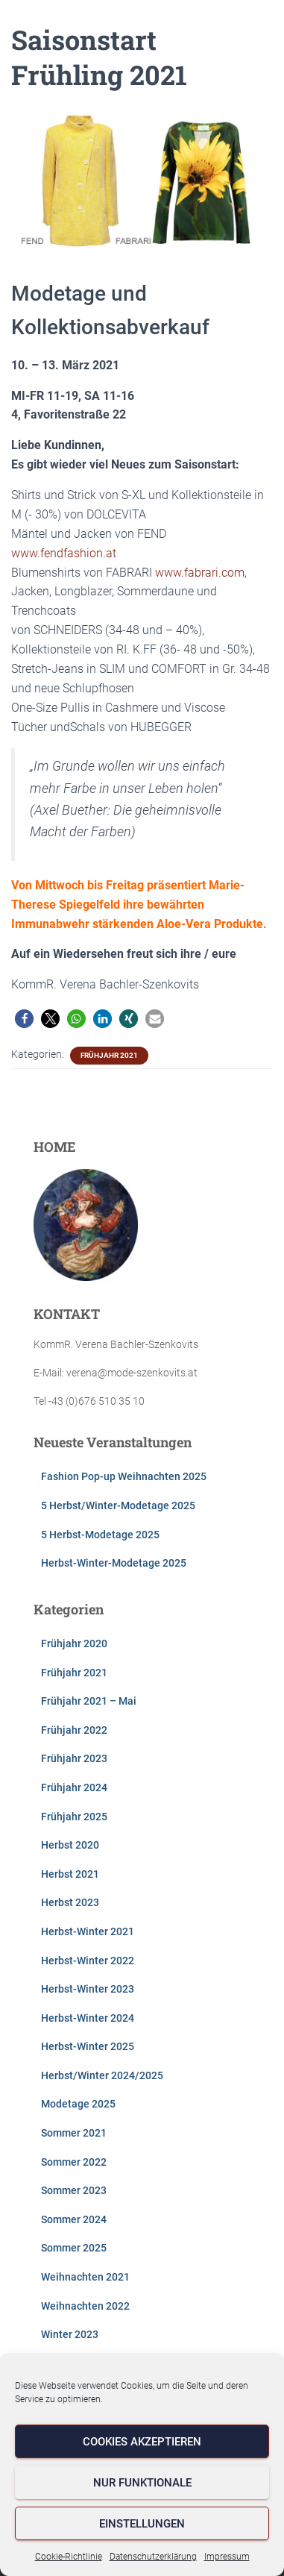 The height and width of the screenshot is (2576, 284). Describe the element at coordinates (69, 2334) in the screenshot. I see `Winter 2023` at that location.